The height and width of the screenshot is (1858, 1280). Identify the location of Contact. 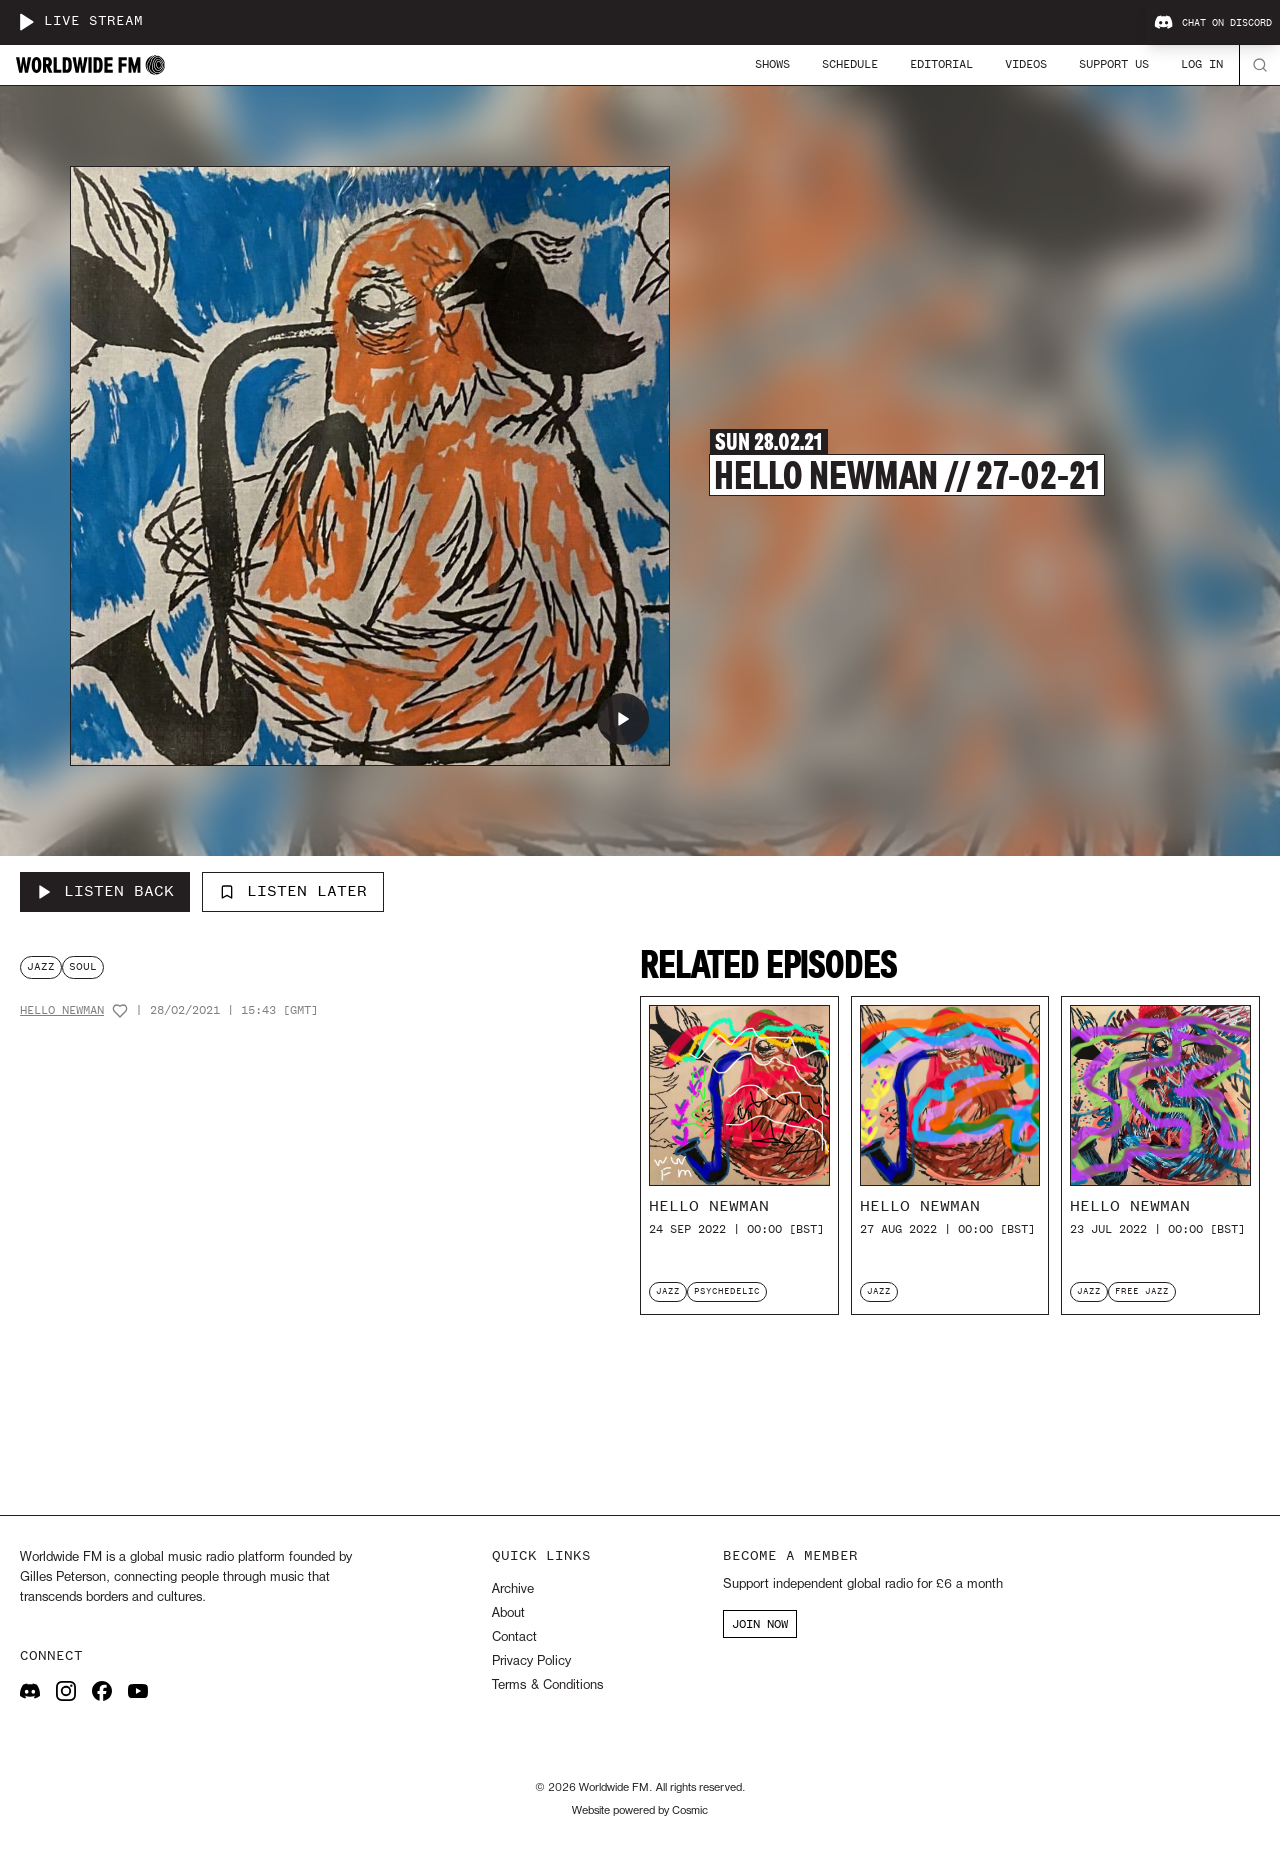
(514, 1637).